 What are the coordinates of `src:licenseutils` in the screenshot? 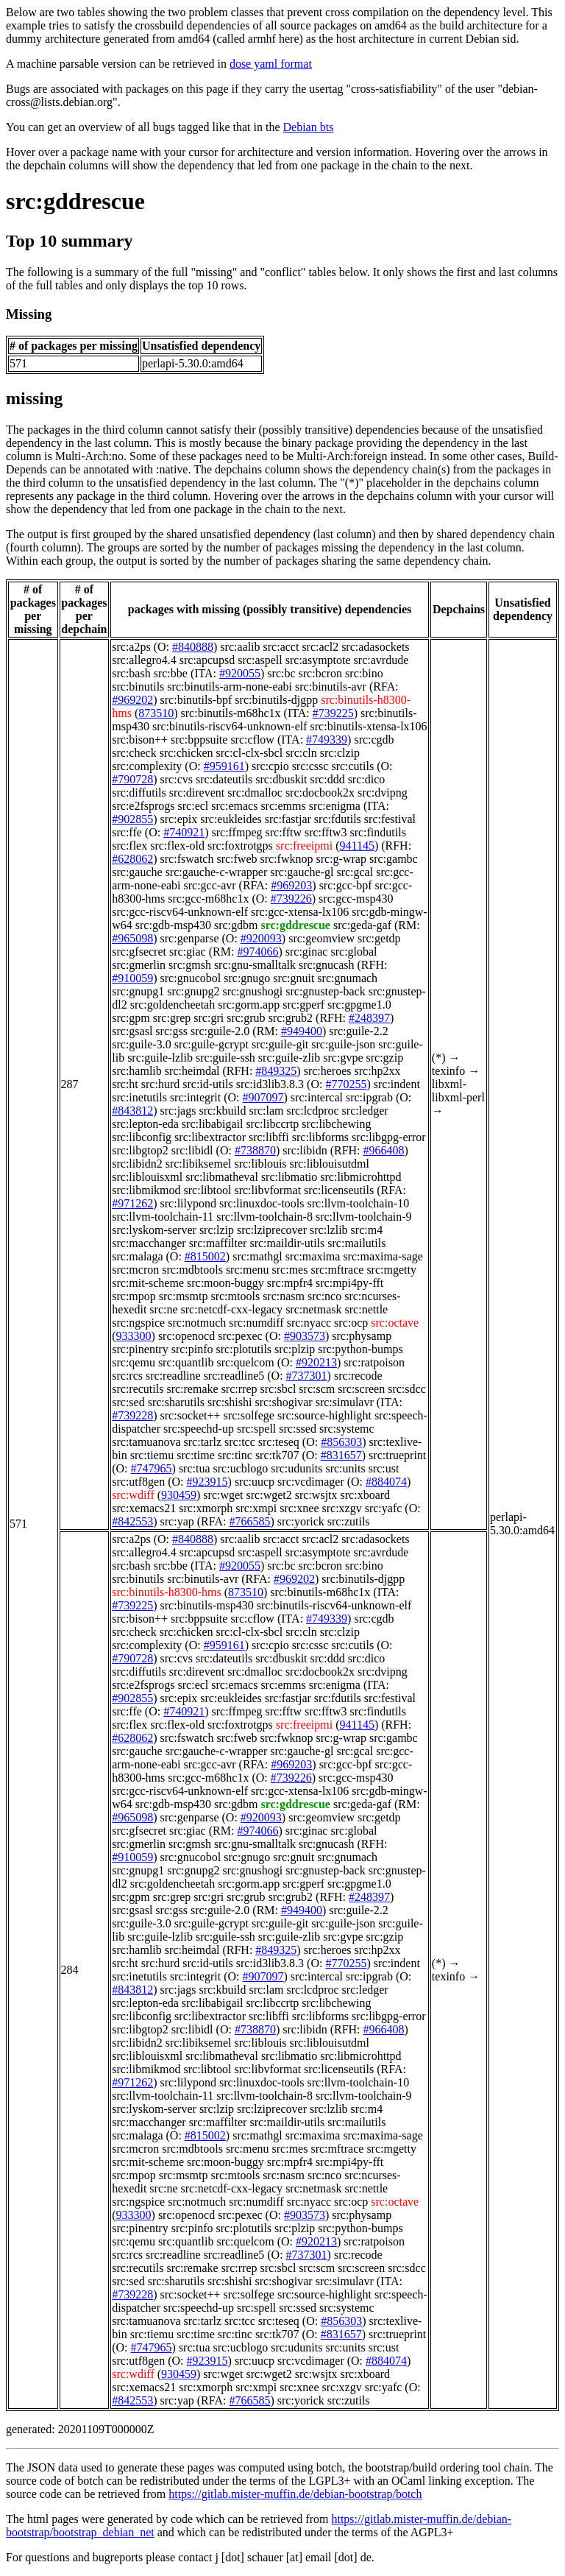 It's located at (339, 1190).